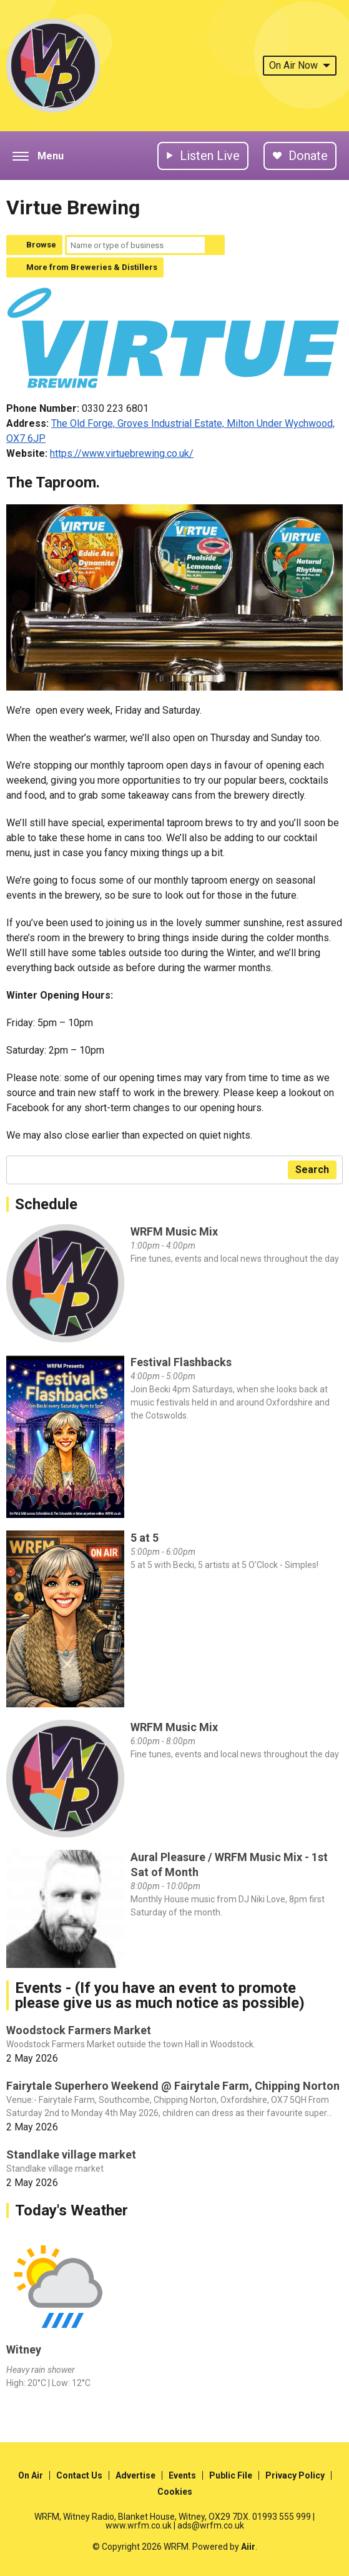 The height and width of the screenshot is (2576, 349). What do you see at coordinates (215, 245) in the screenshot?
I see `Search` at bounding box center [215, 245].